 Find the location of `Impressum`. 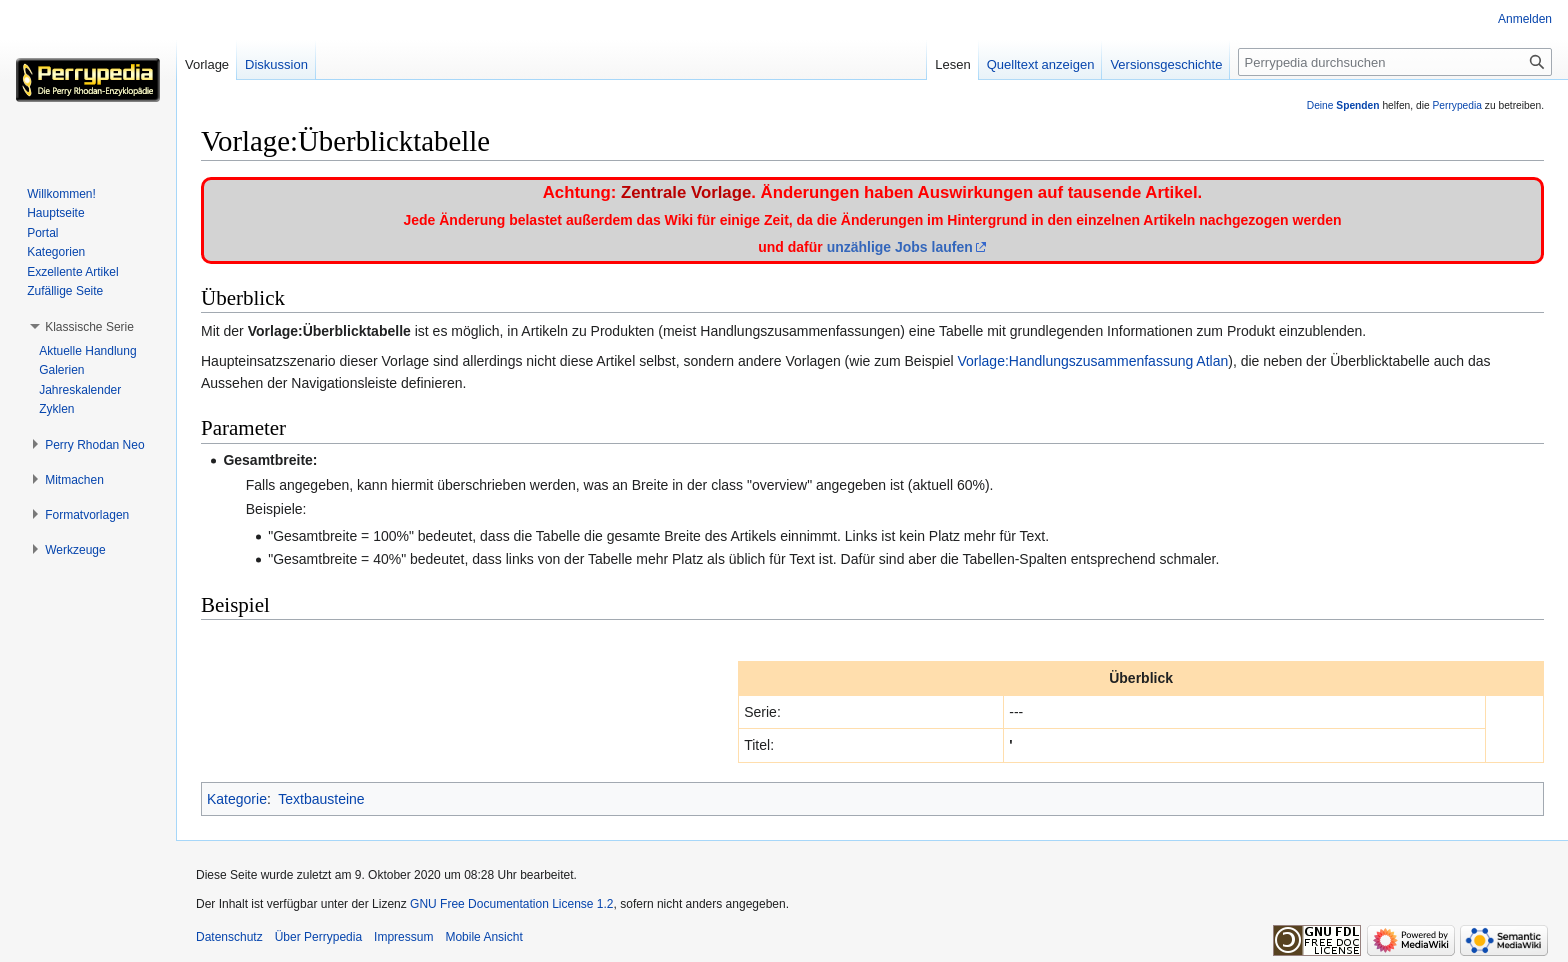

Impressum is located at coordinates (403, 937).